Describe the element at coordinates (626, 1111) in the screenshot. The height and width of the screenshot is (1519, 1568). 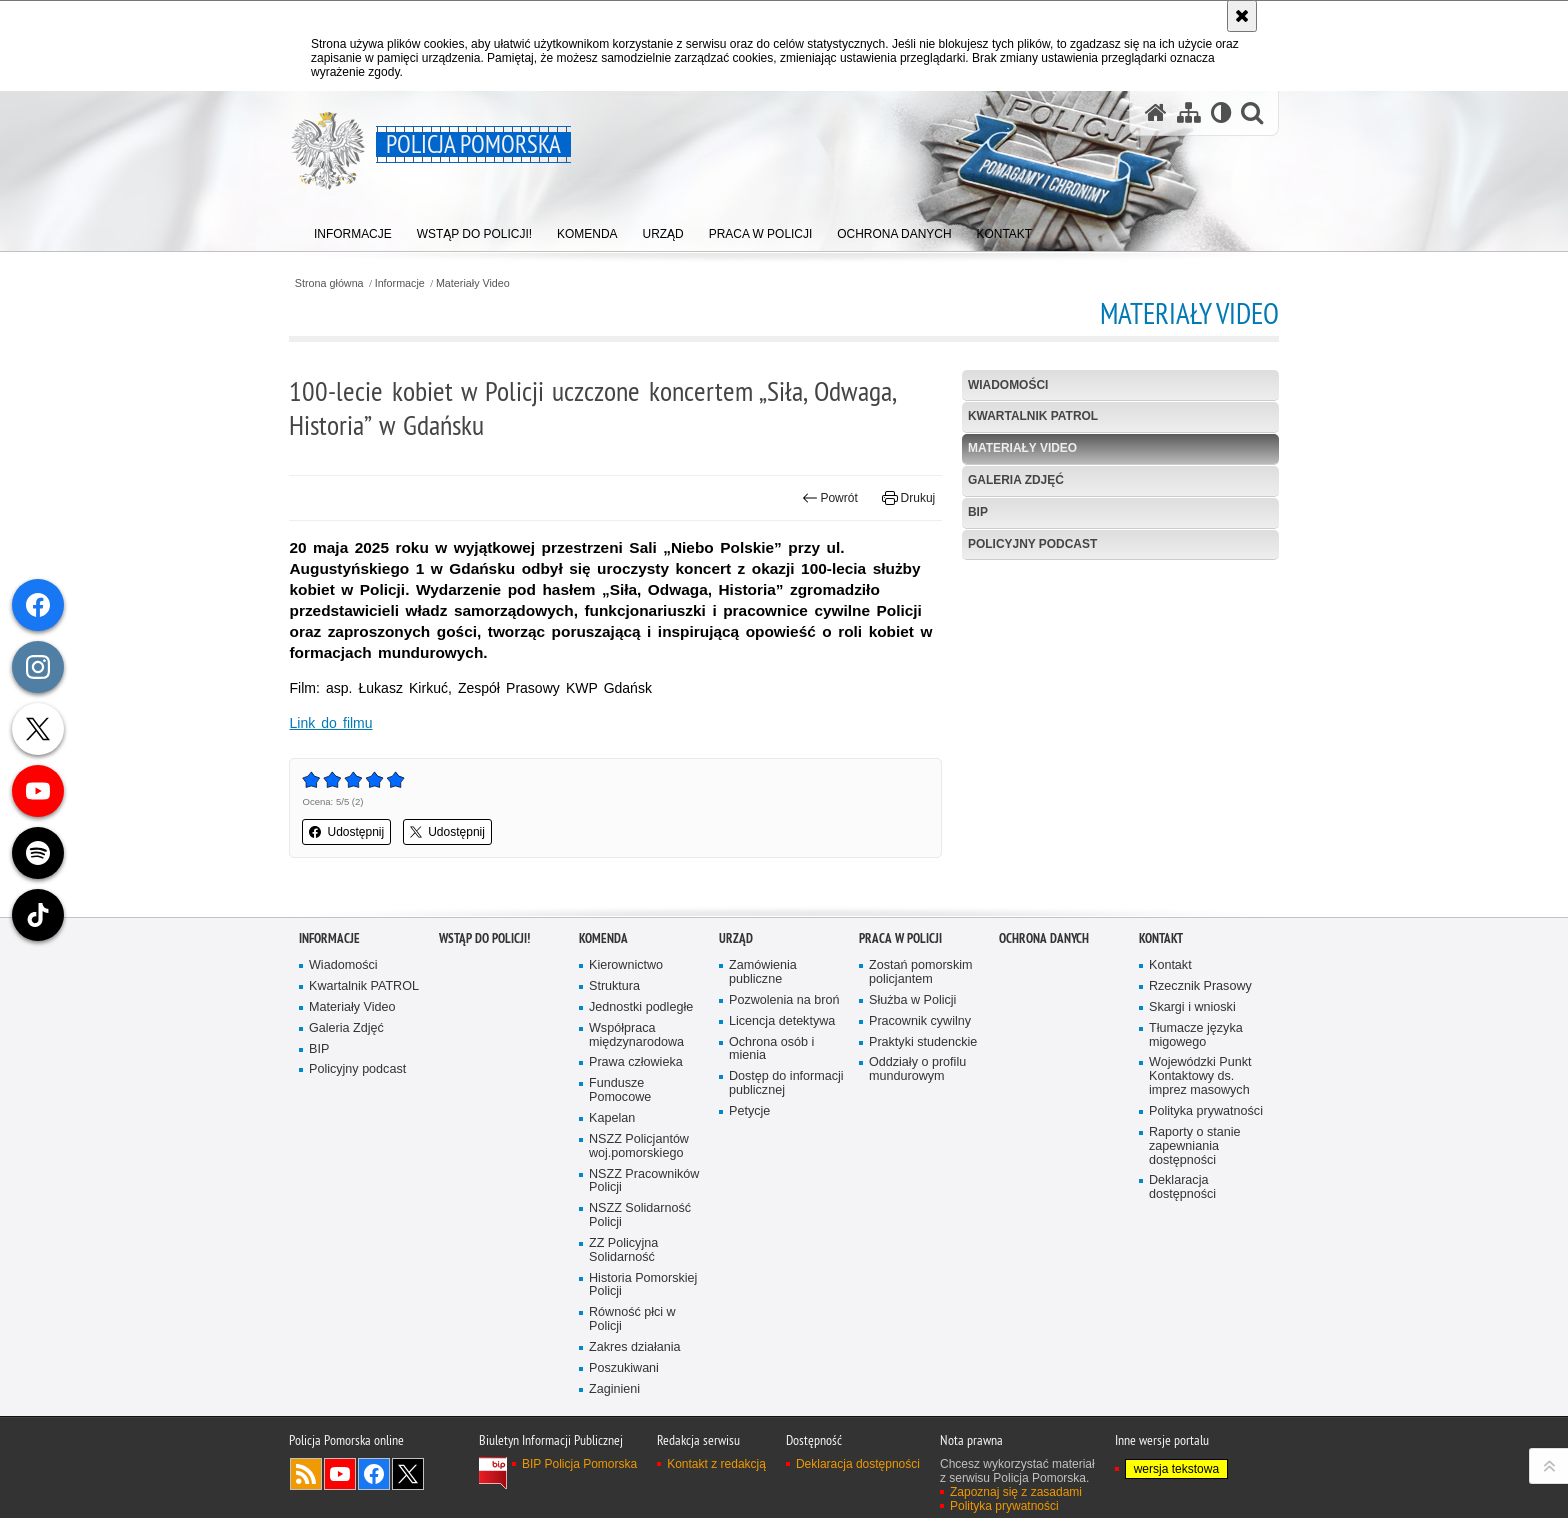
I see `Kierownictwo` at that location.